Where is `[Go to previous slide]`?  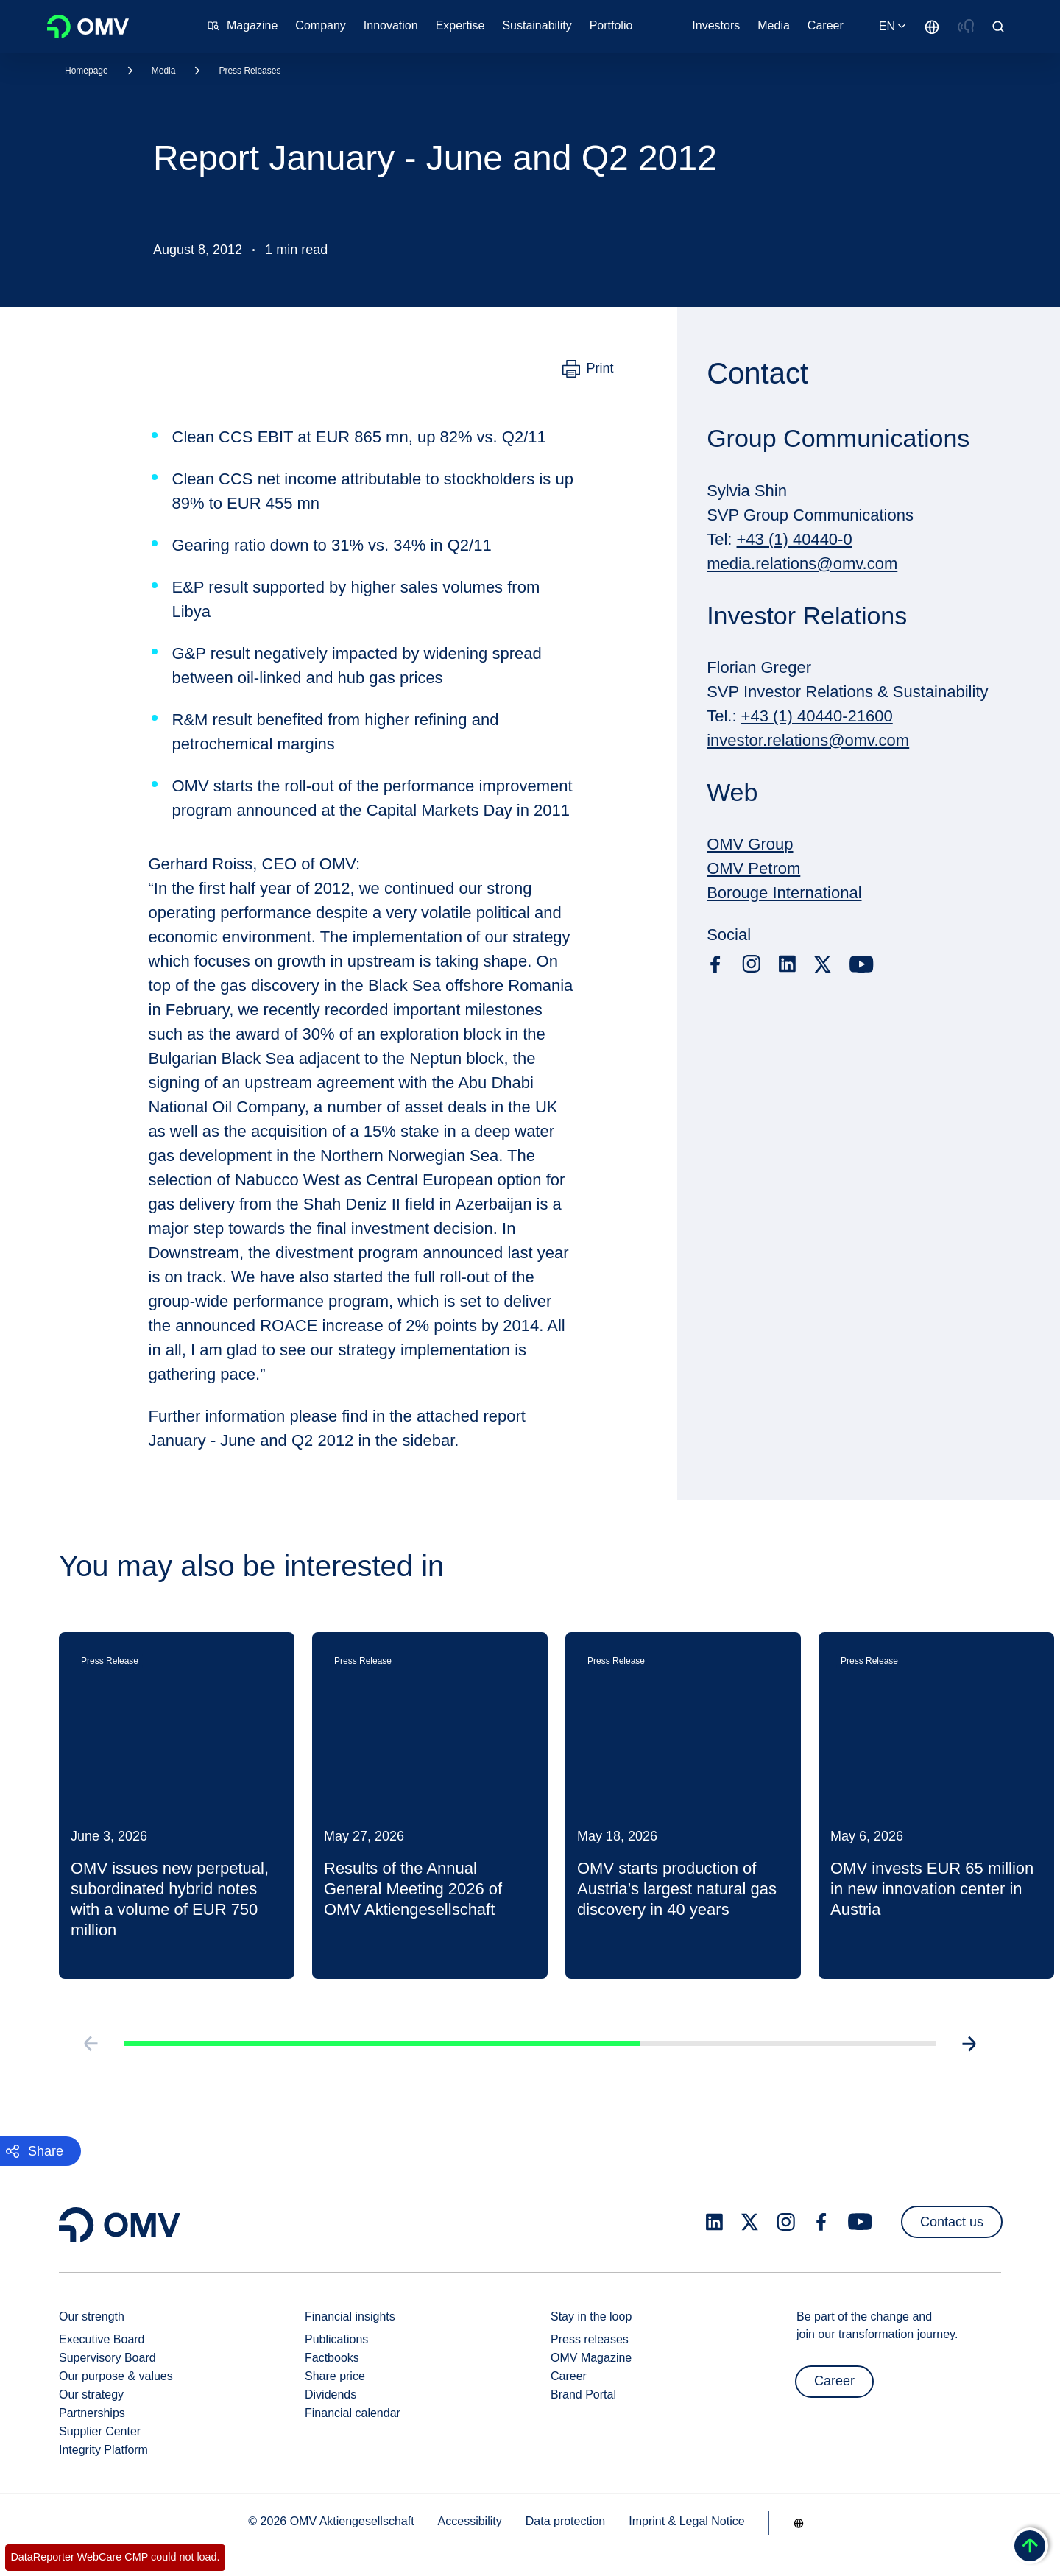 [Go to previous slide] is located at coordinates (71, 2114).